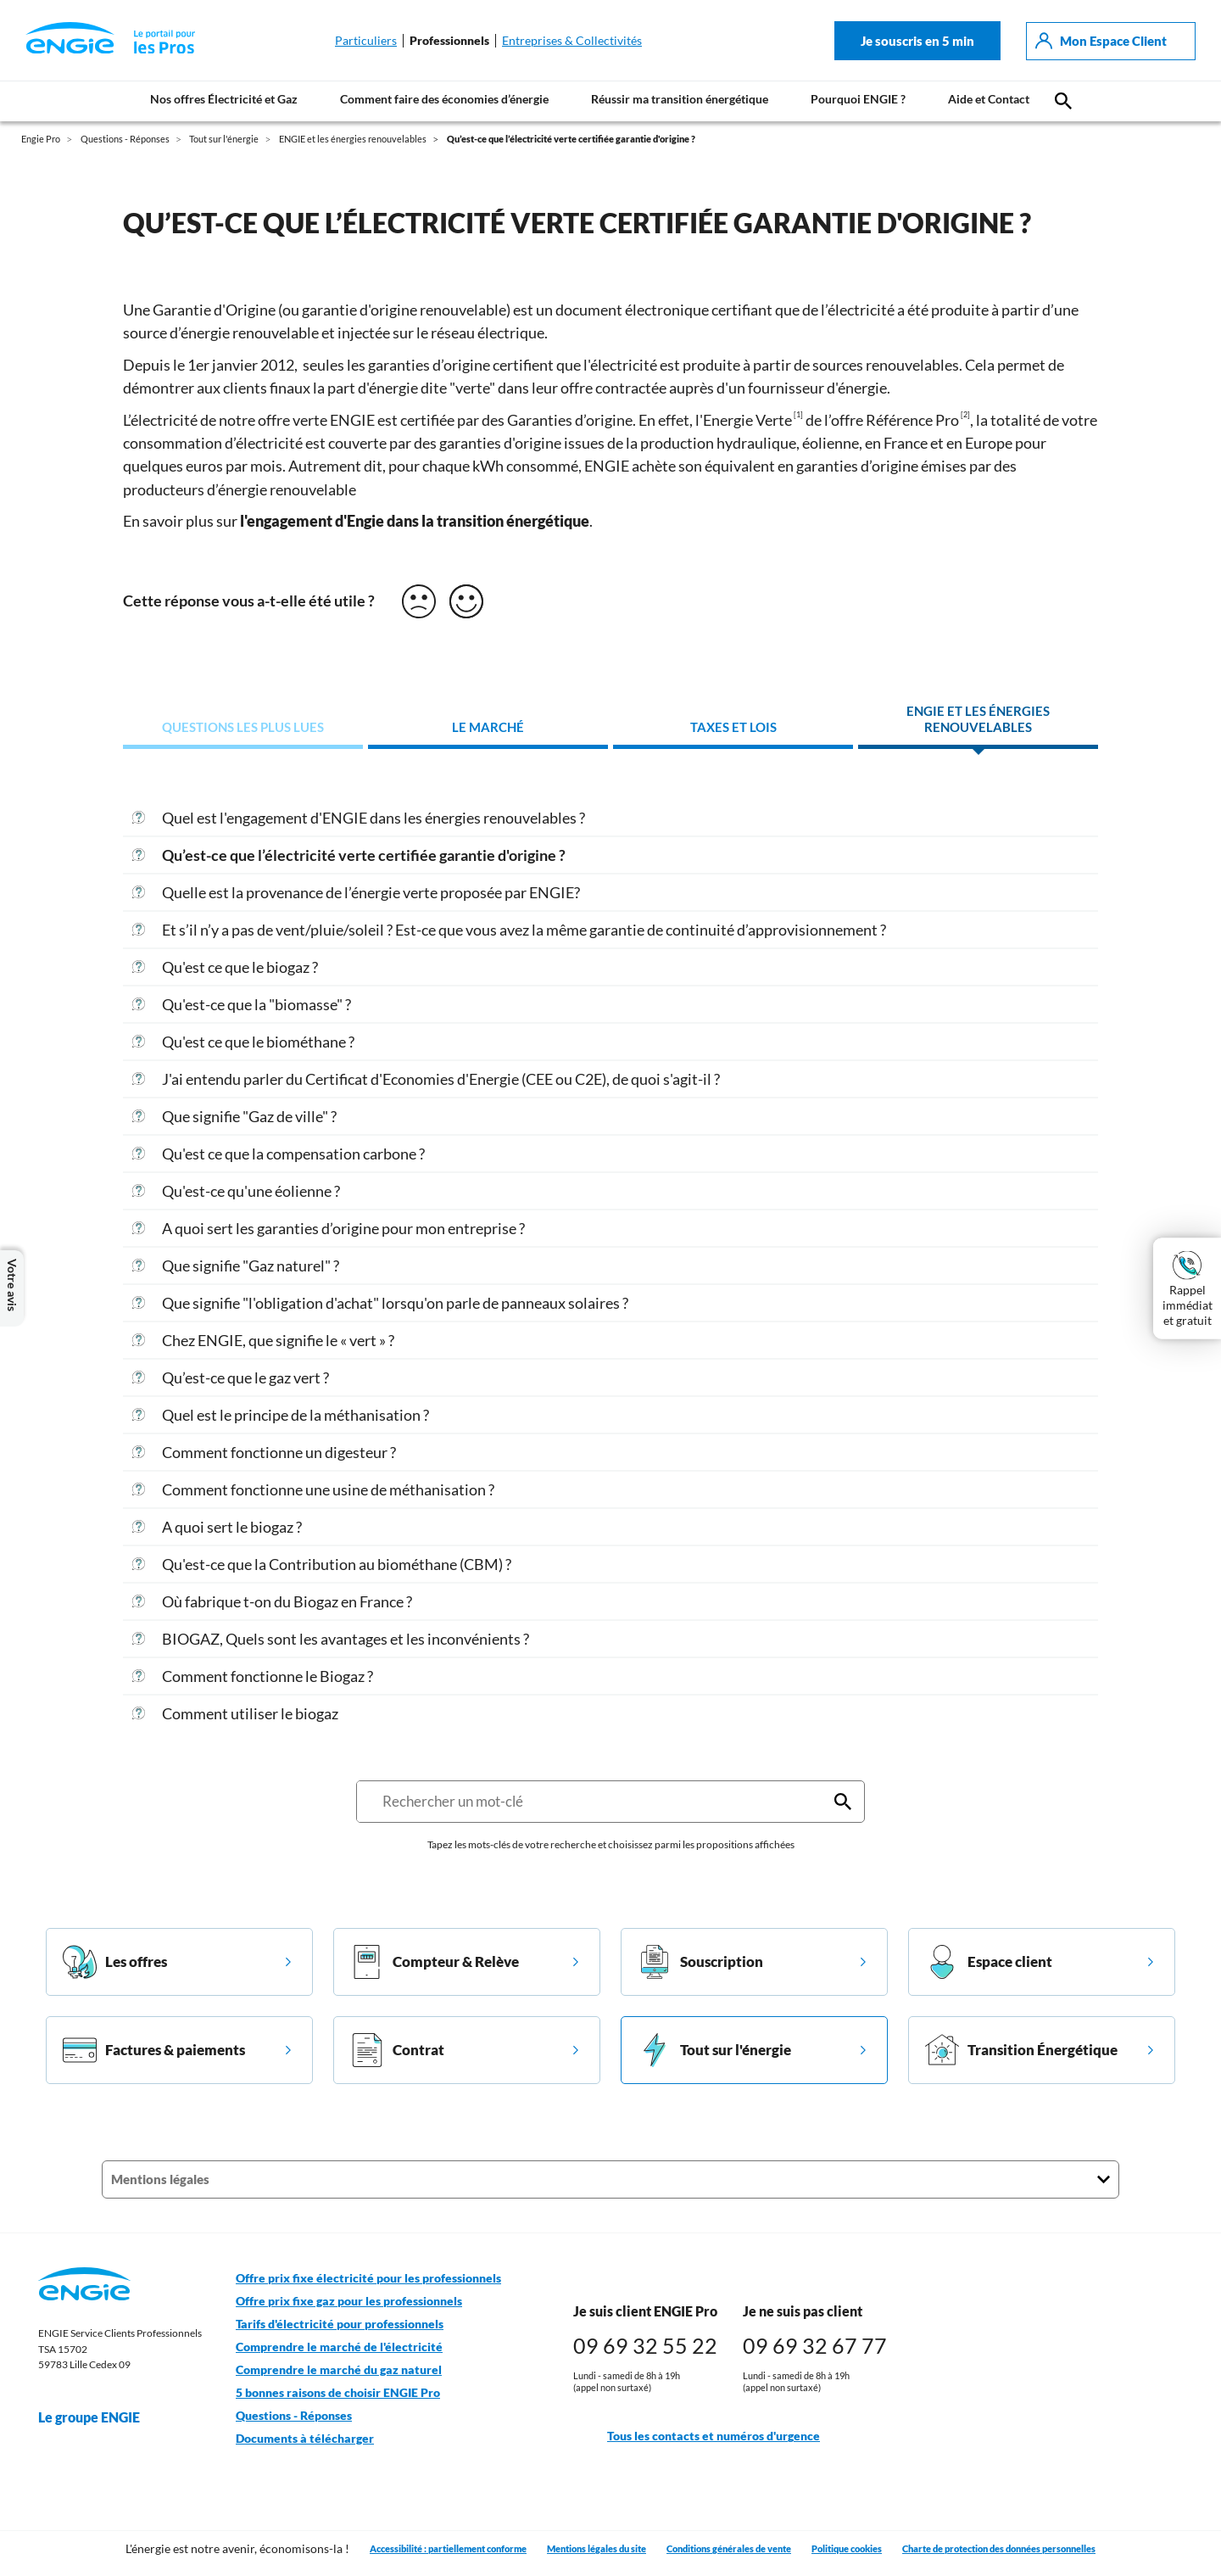  Describe the element at coordinates (999, 2548) in the screenshot. I see `Charte de protection des données personnelles` at that location.